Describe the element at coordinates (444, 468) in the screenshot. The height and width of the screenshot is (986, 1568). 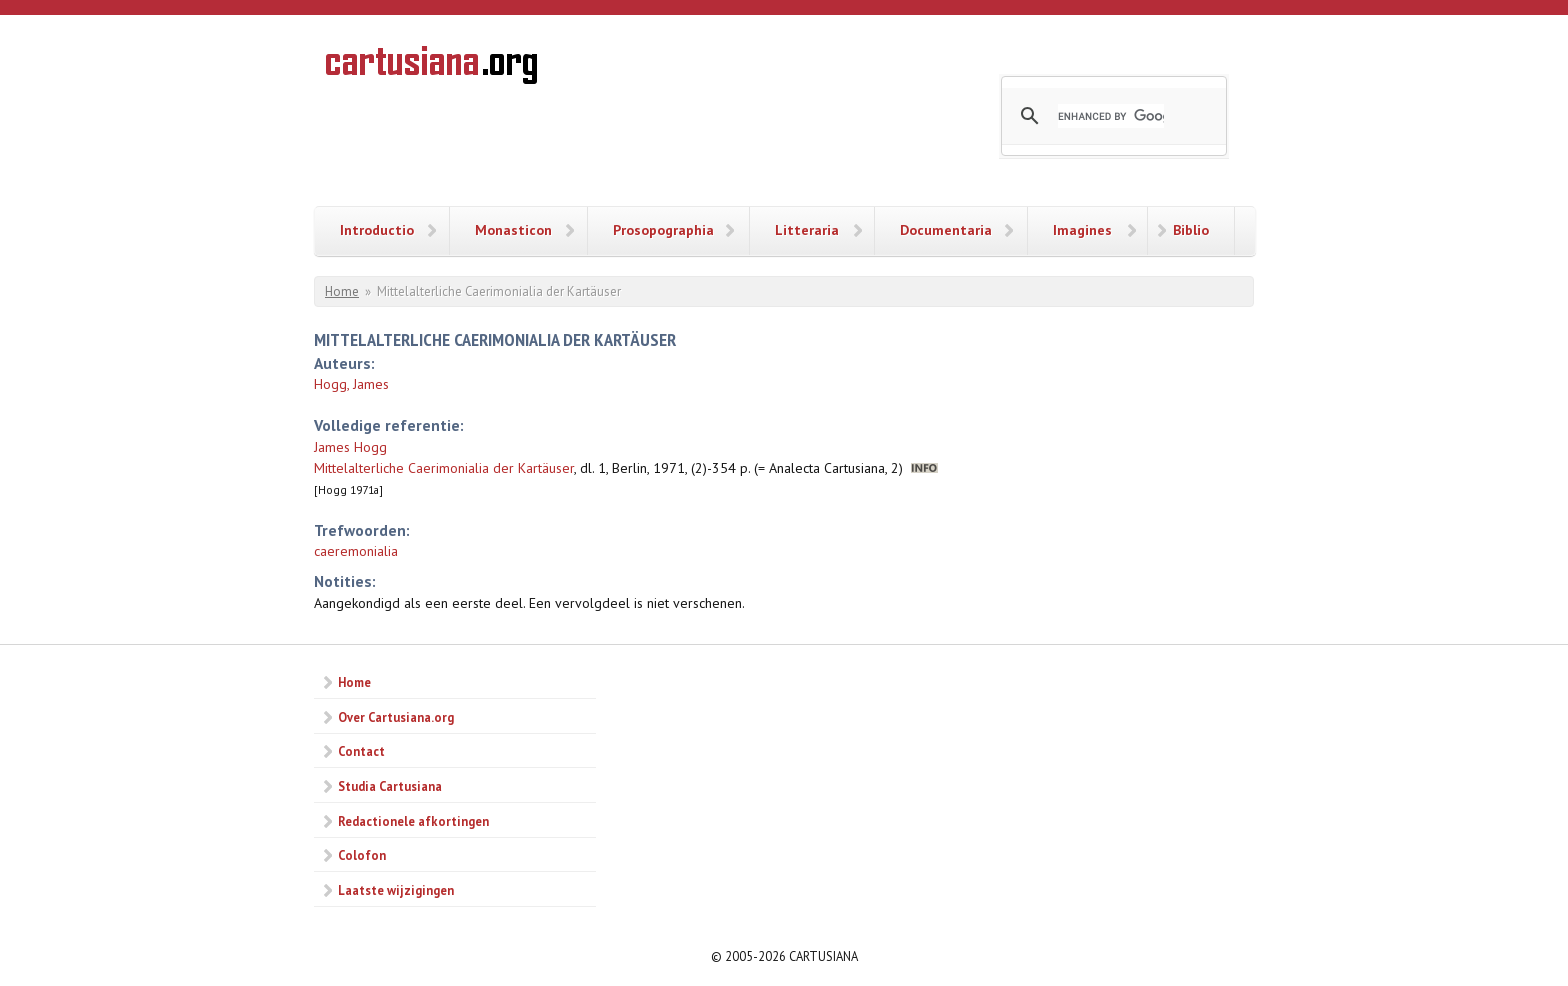
I see `Mittelalterliche Caerimonialia der Kartäuser` at that location.